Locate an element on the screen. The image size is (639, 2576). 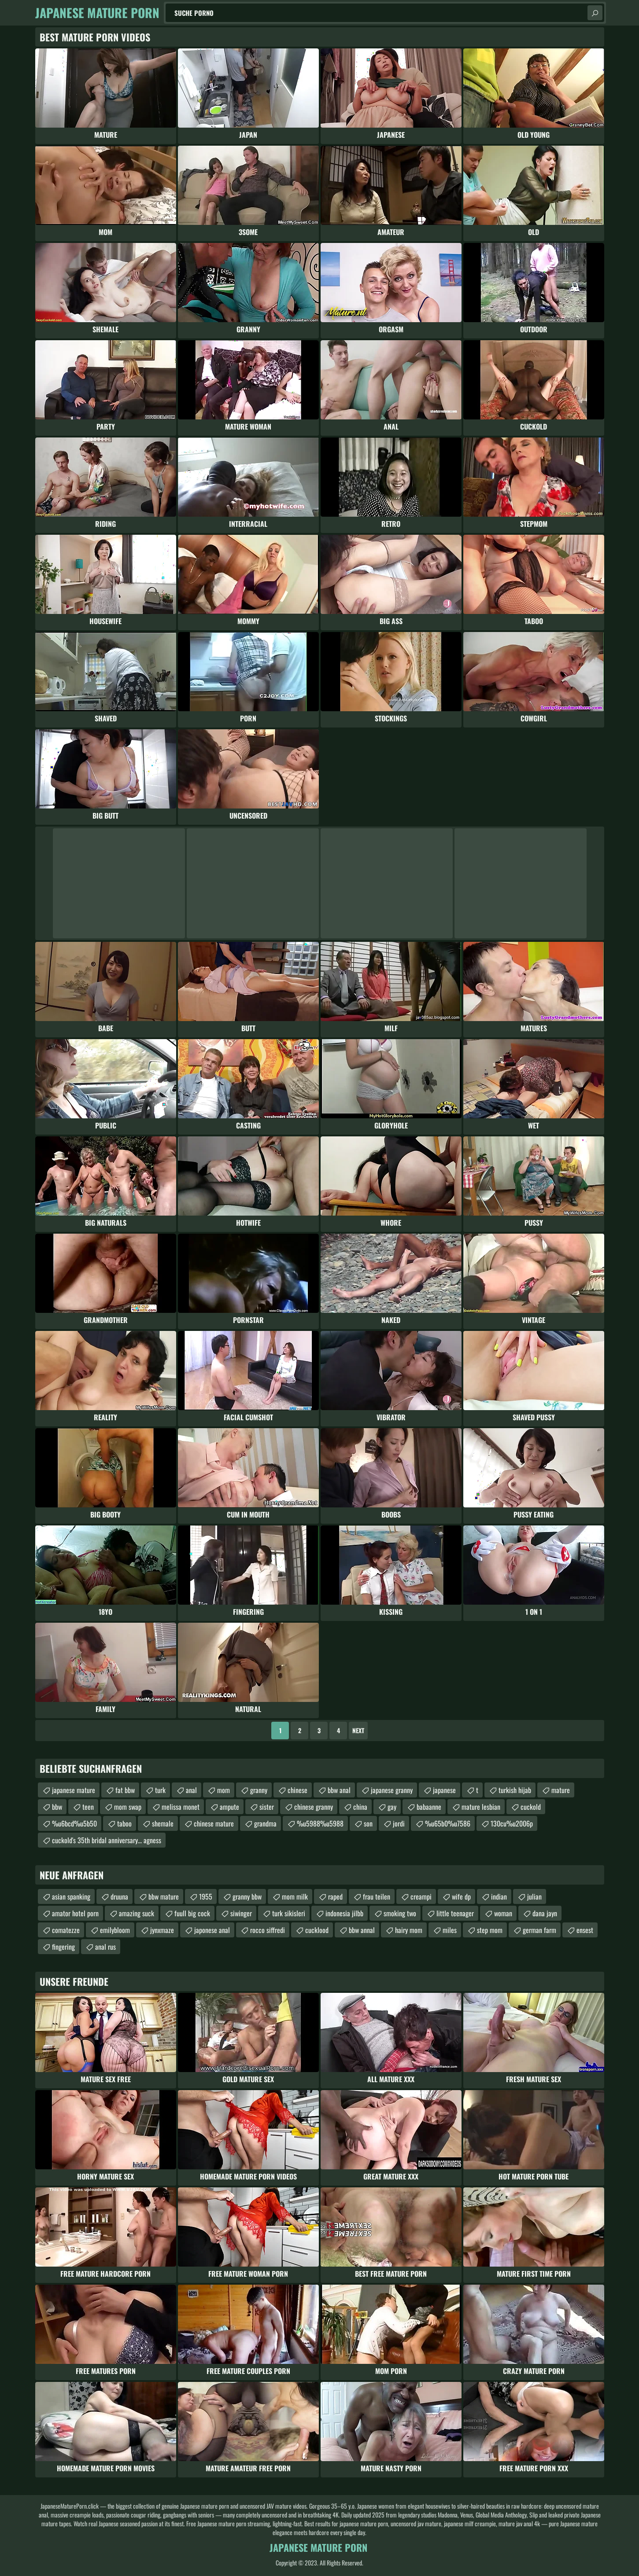
german farm is located at coordinates (539, 1930).